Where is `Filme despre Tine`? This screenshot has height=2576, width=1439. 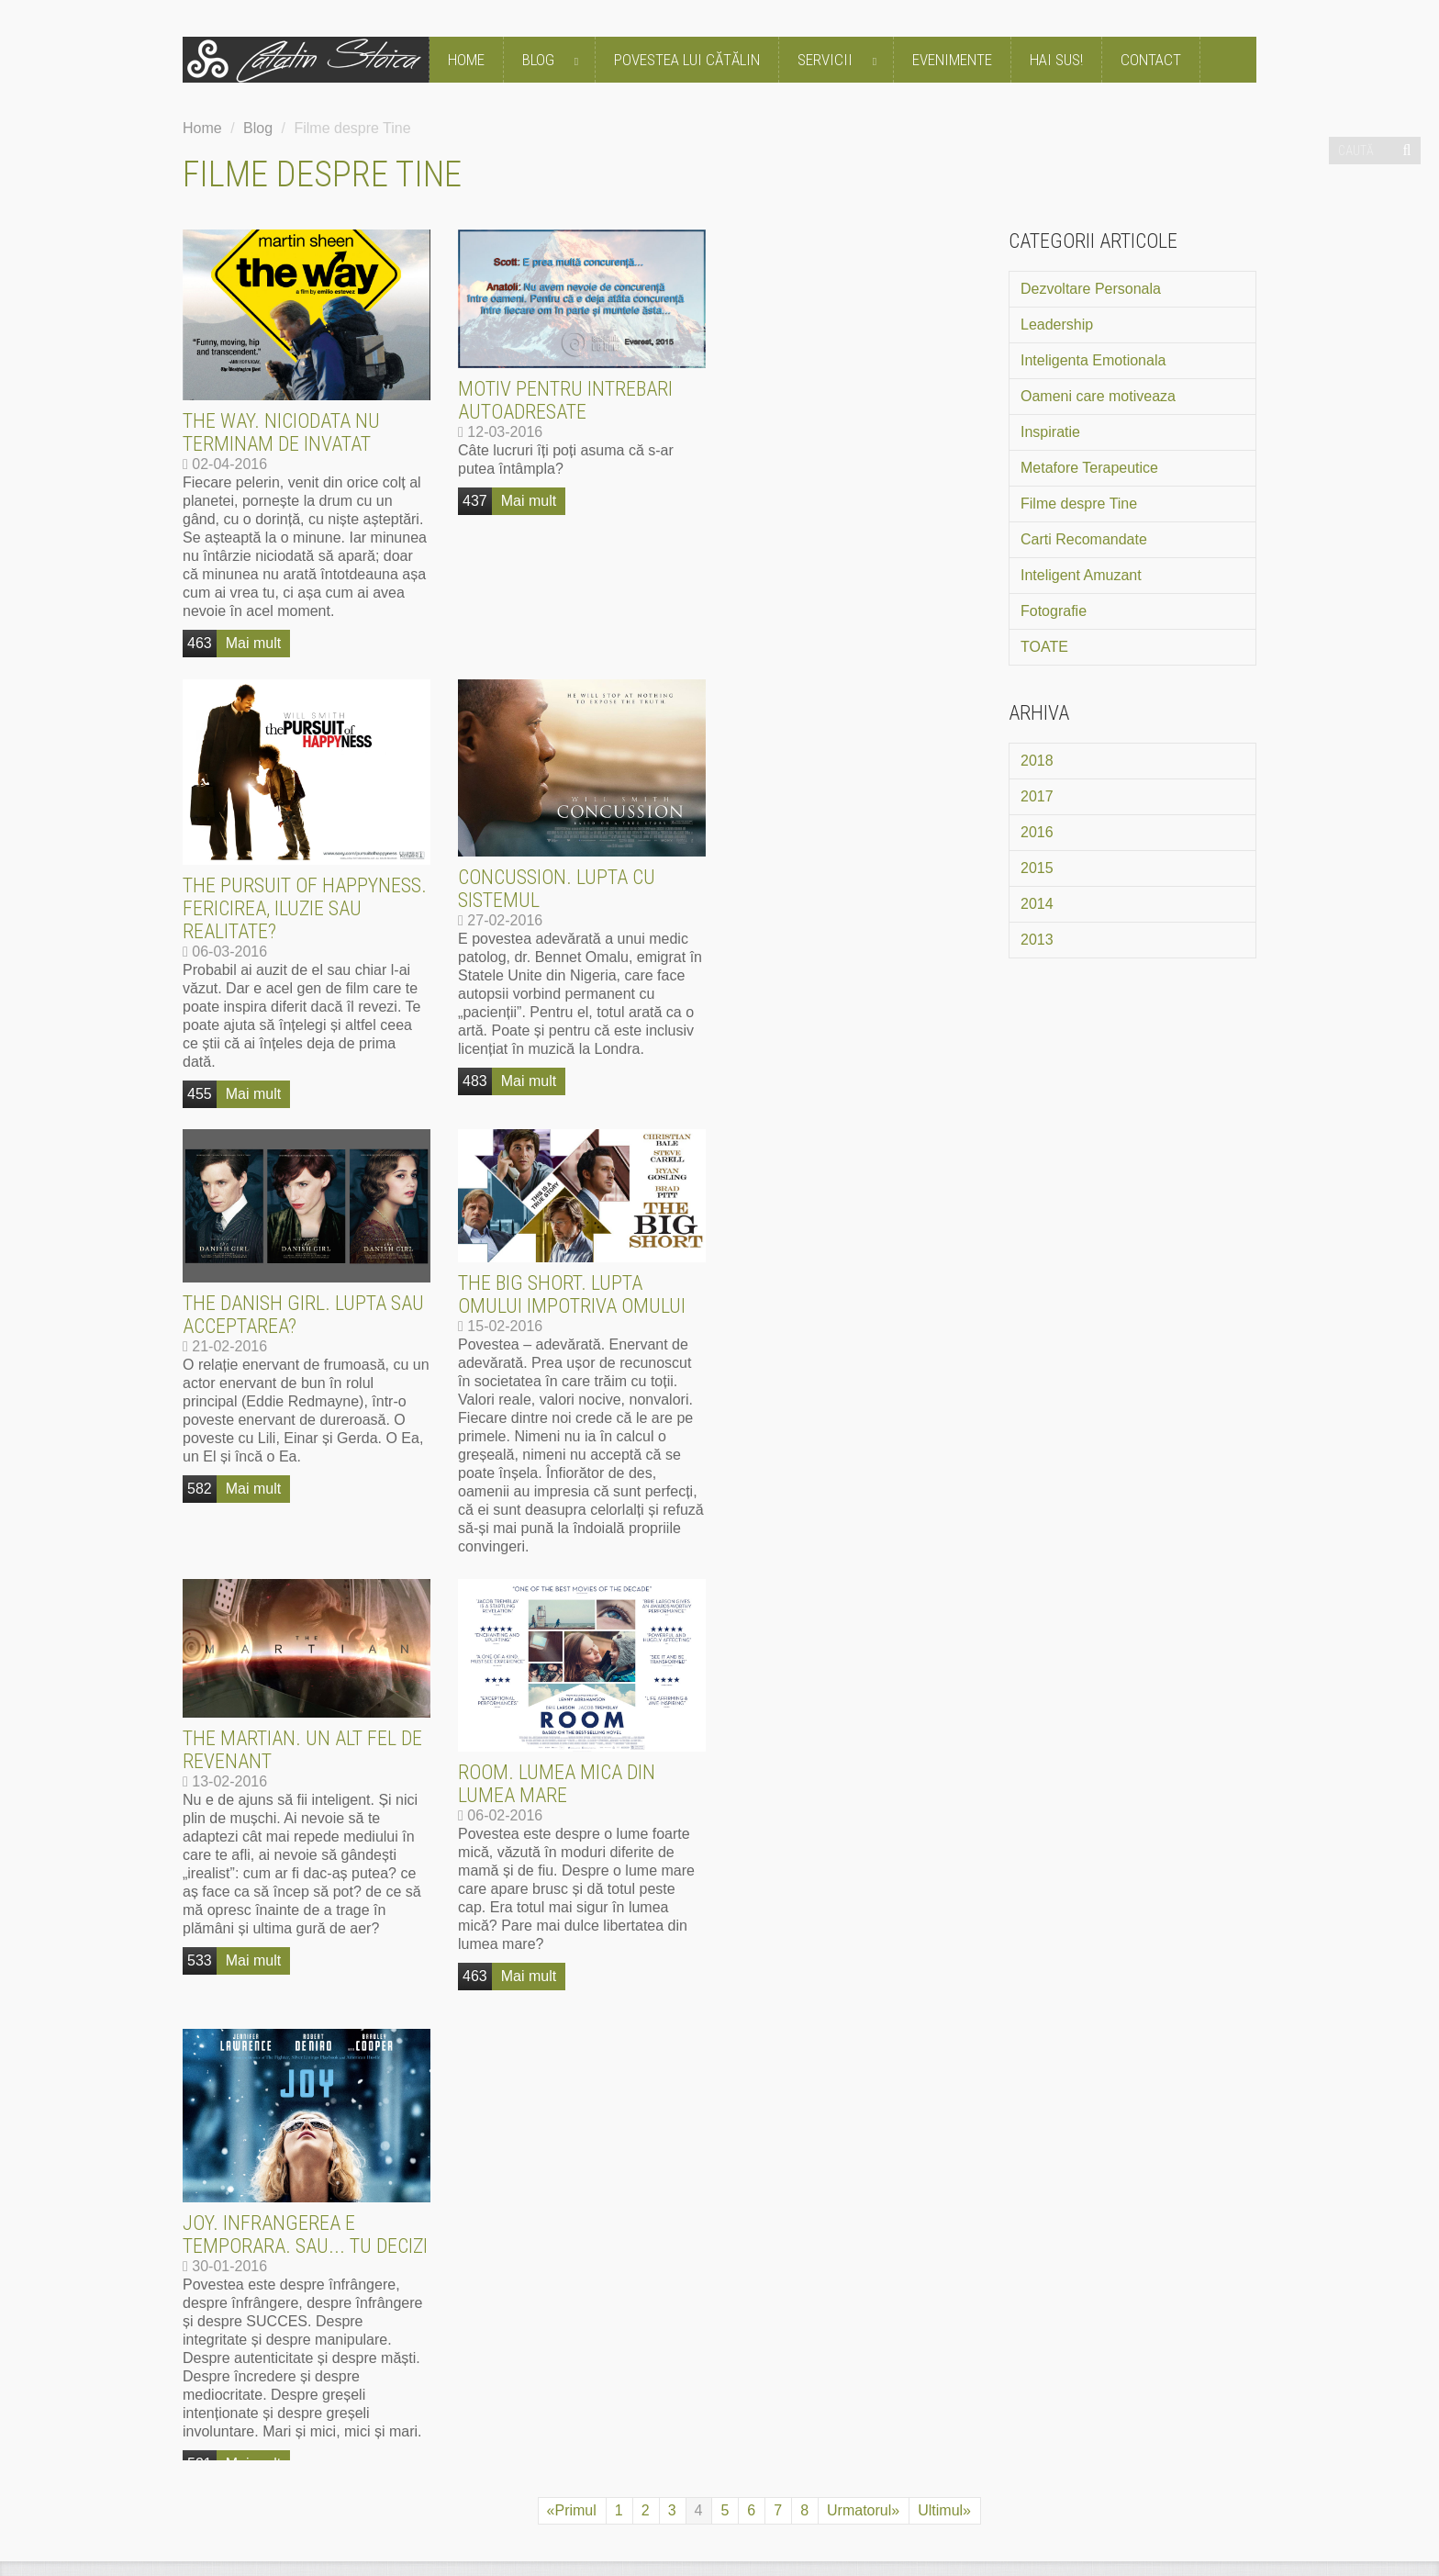
Filme despre Tine is located at coordinates (1079, 503).